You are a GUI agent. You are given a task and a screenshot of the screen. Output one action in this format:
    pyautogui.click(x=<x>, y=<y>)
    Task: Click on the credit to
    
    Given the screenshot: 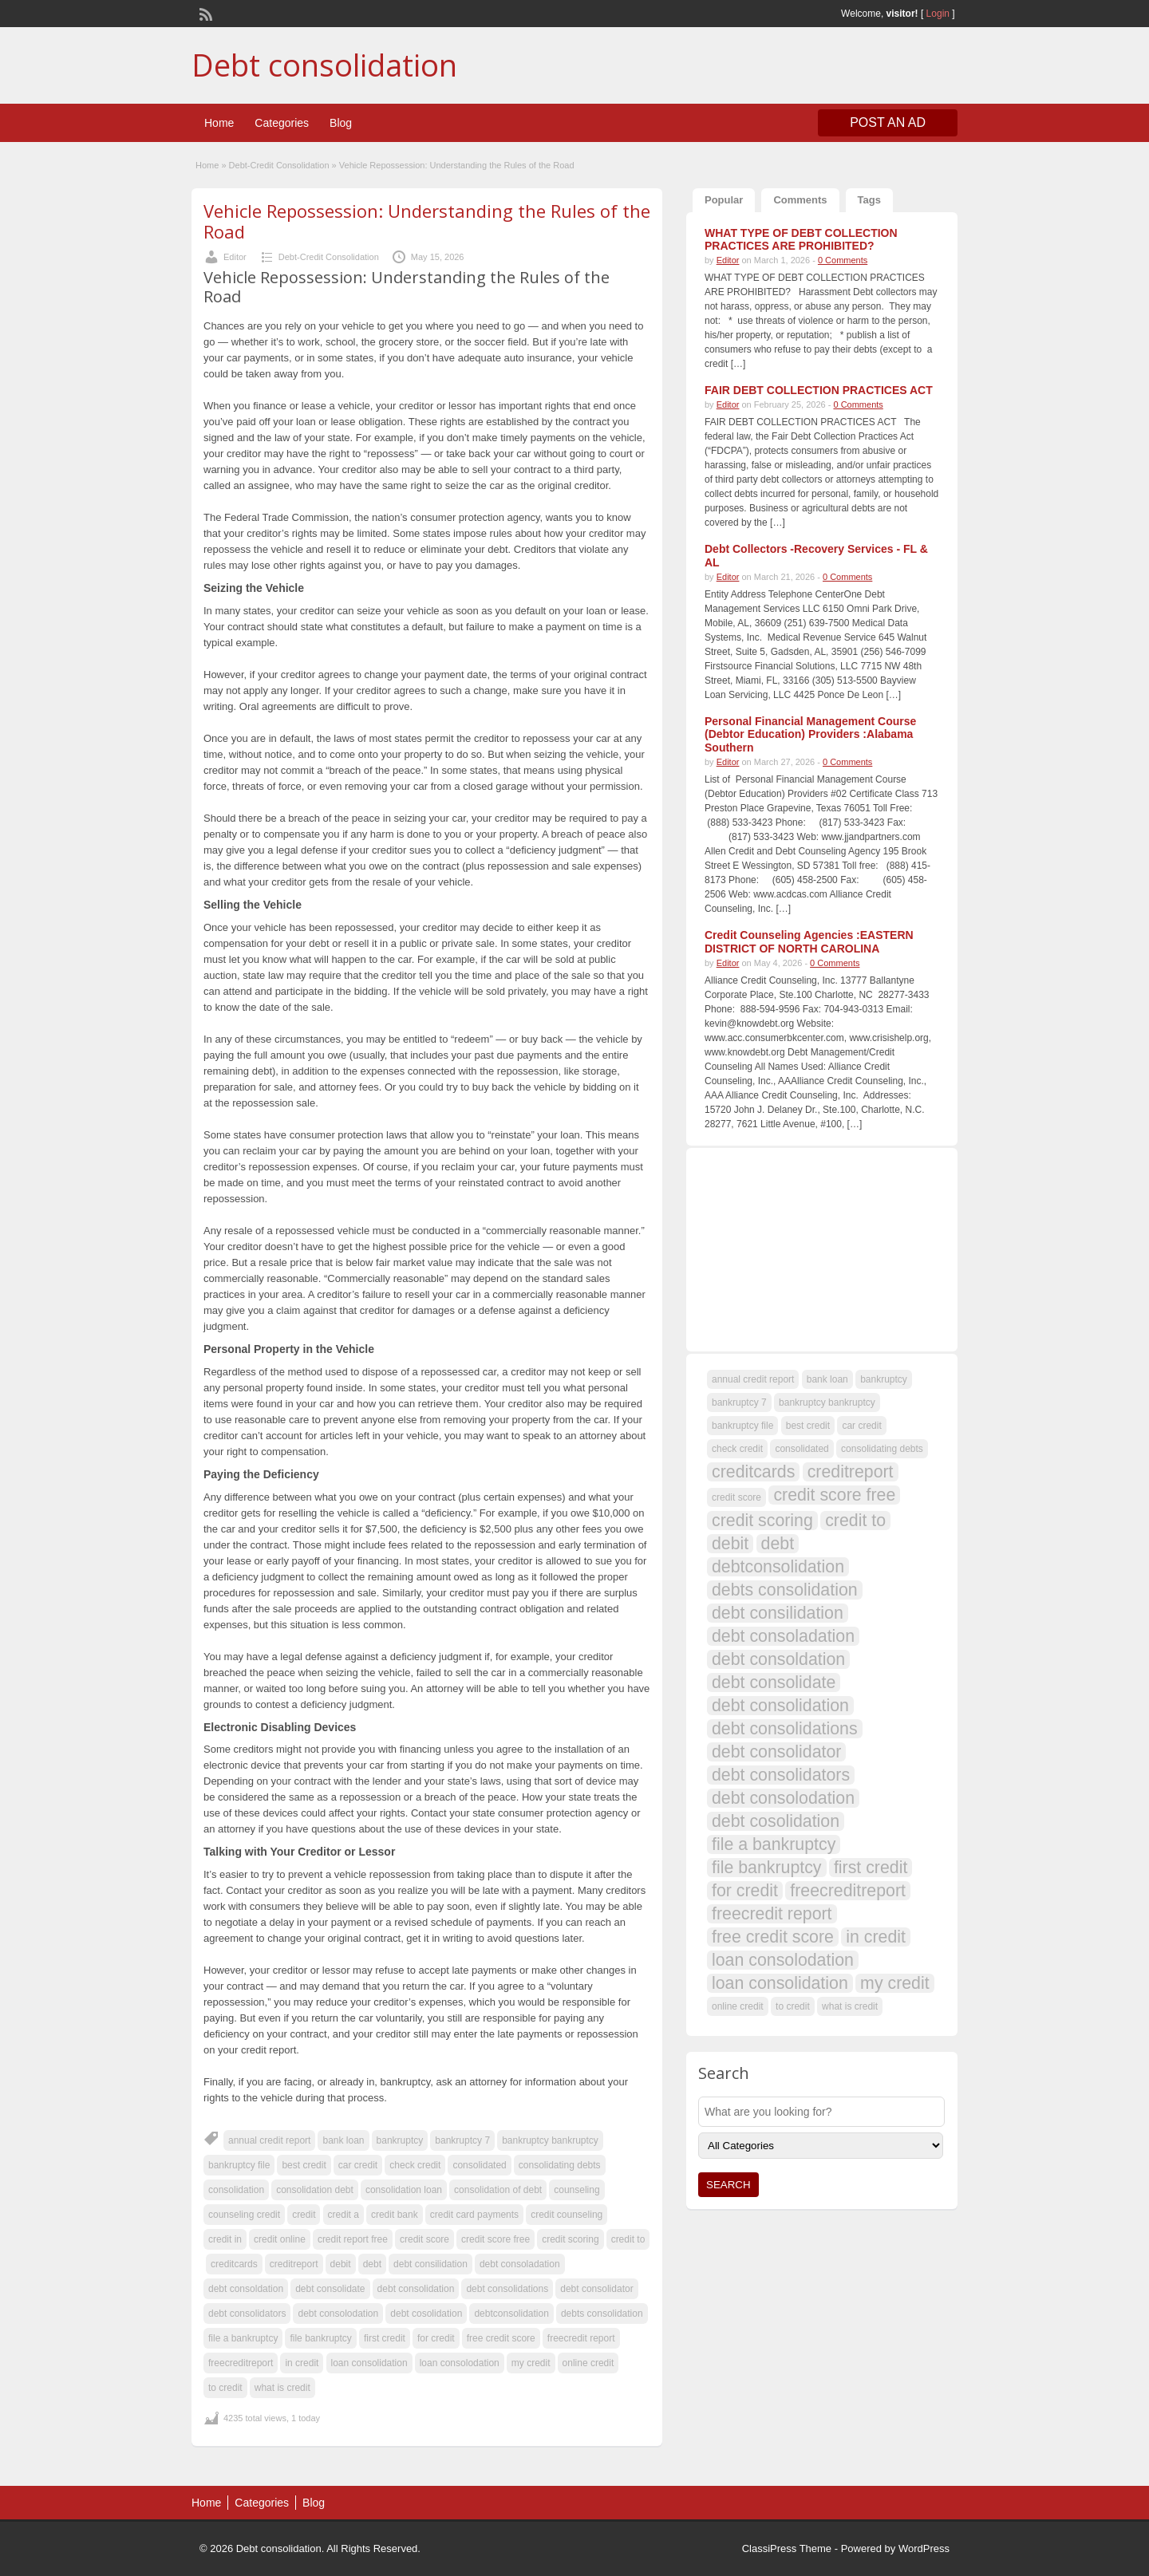 What is the action you would take?
    pyautogui.click(x=628, y=2239)
    